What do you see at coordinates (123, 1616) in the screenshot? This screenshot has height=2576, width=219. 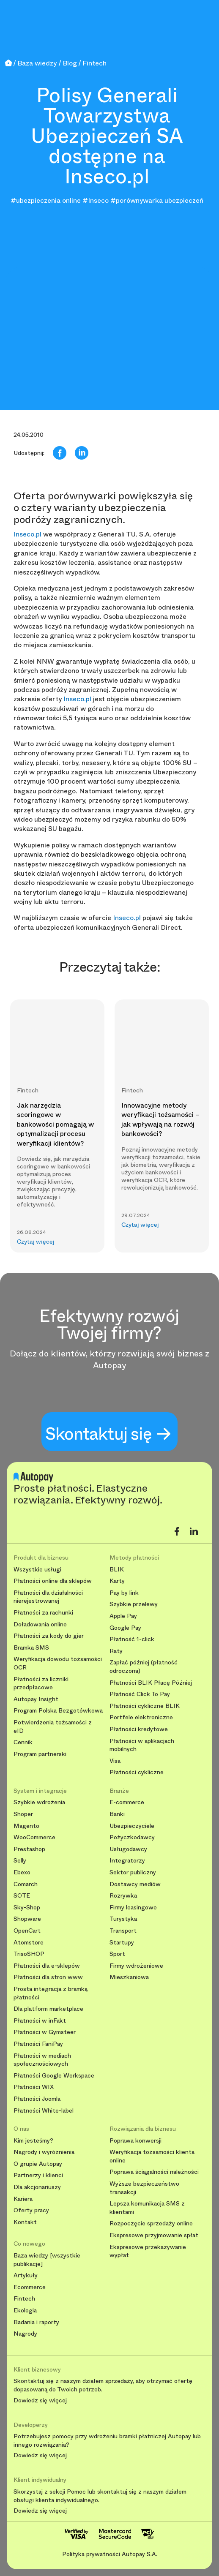 I see `Apple Pay` at bounding box center [123, 1616].